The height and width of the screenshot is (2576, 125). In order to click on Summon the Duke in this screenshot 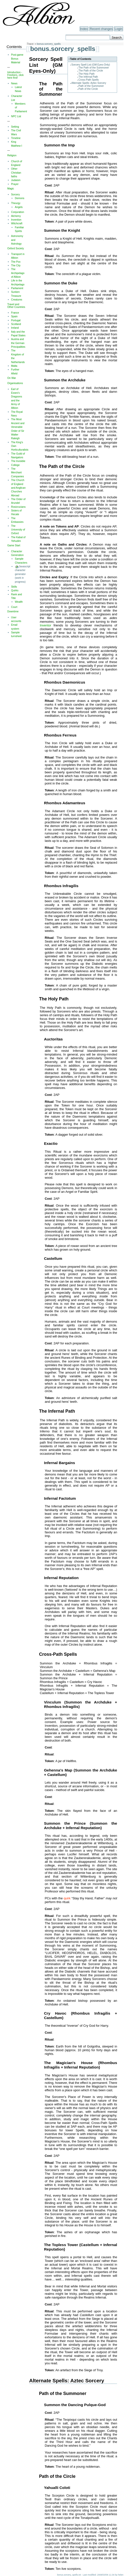, I will do `click(60, 283)`.